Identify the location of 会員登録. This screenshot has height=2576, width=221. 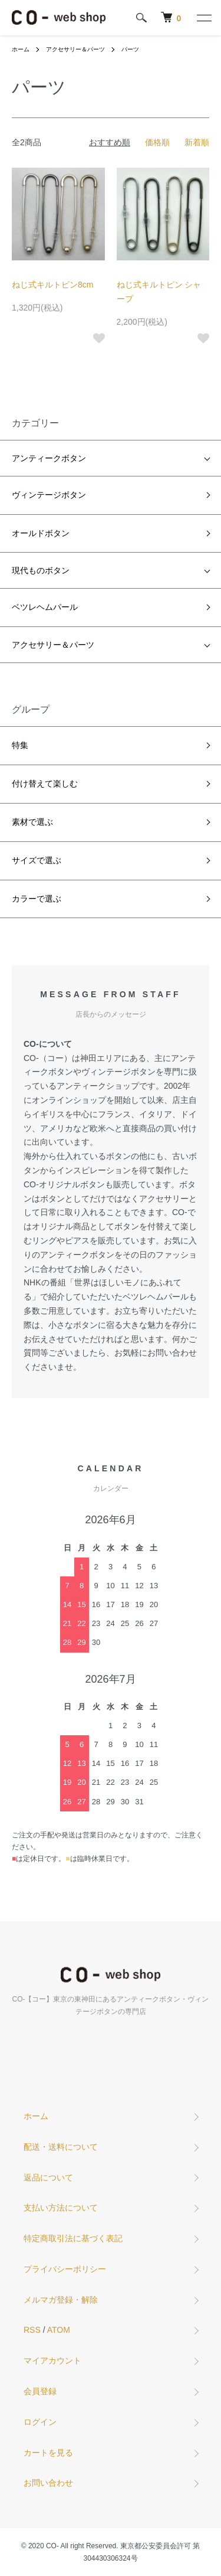
(40, 2391).